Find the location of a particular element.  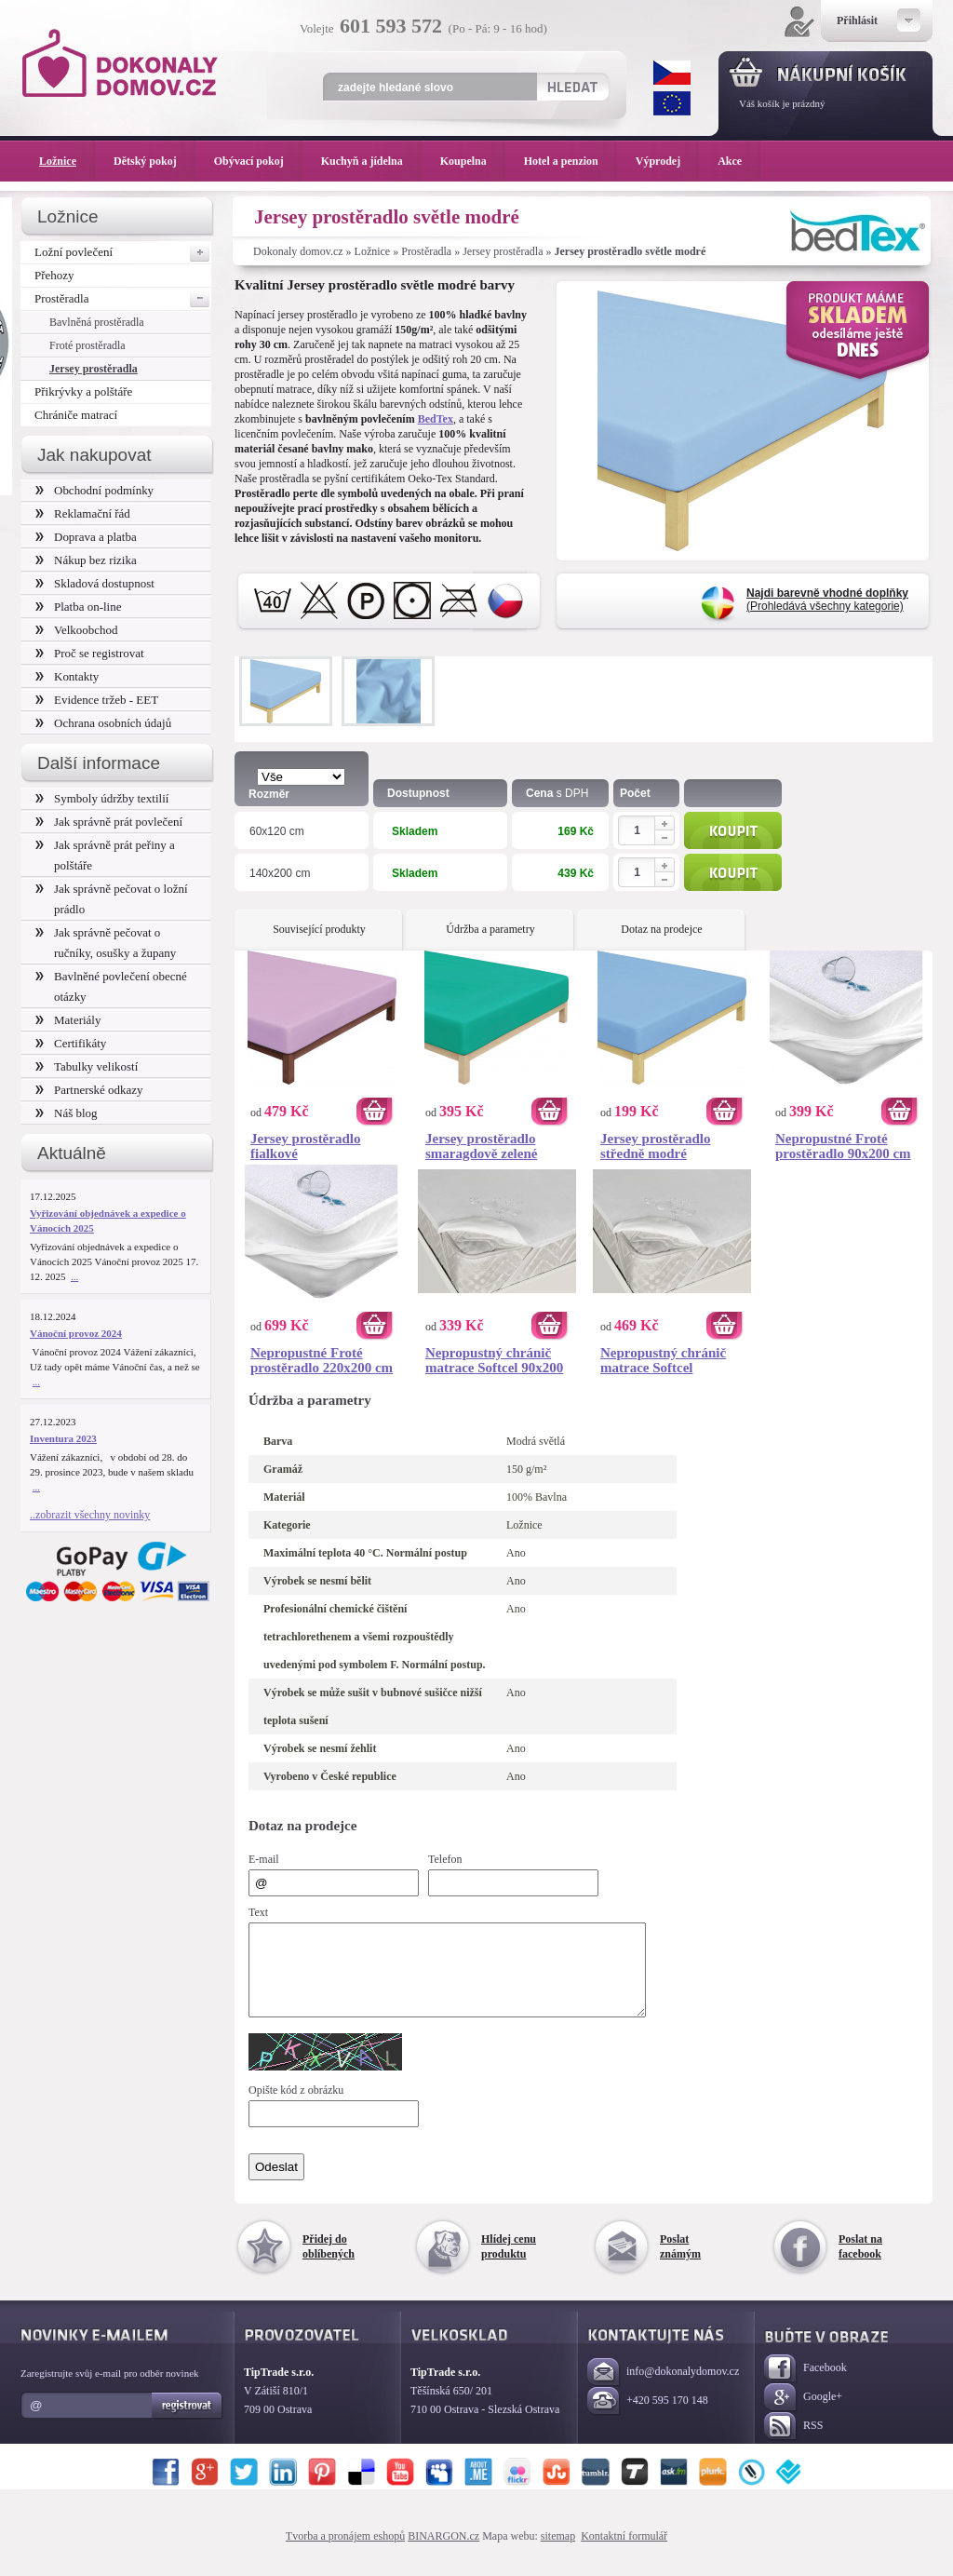

Materiály is located at coordinates (68, 1020).